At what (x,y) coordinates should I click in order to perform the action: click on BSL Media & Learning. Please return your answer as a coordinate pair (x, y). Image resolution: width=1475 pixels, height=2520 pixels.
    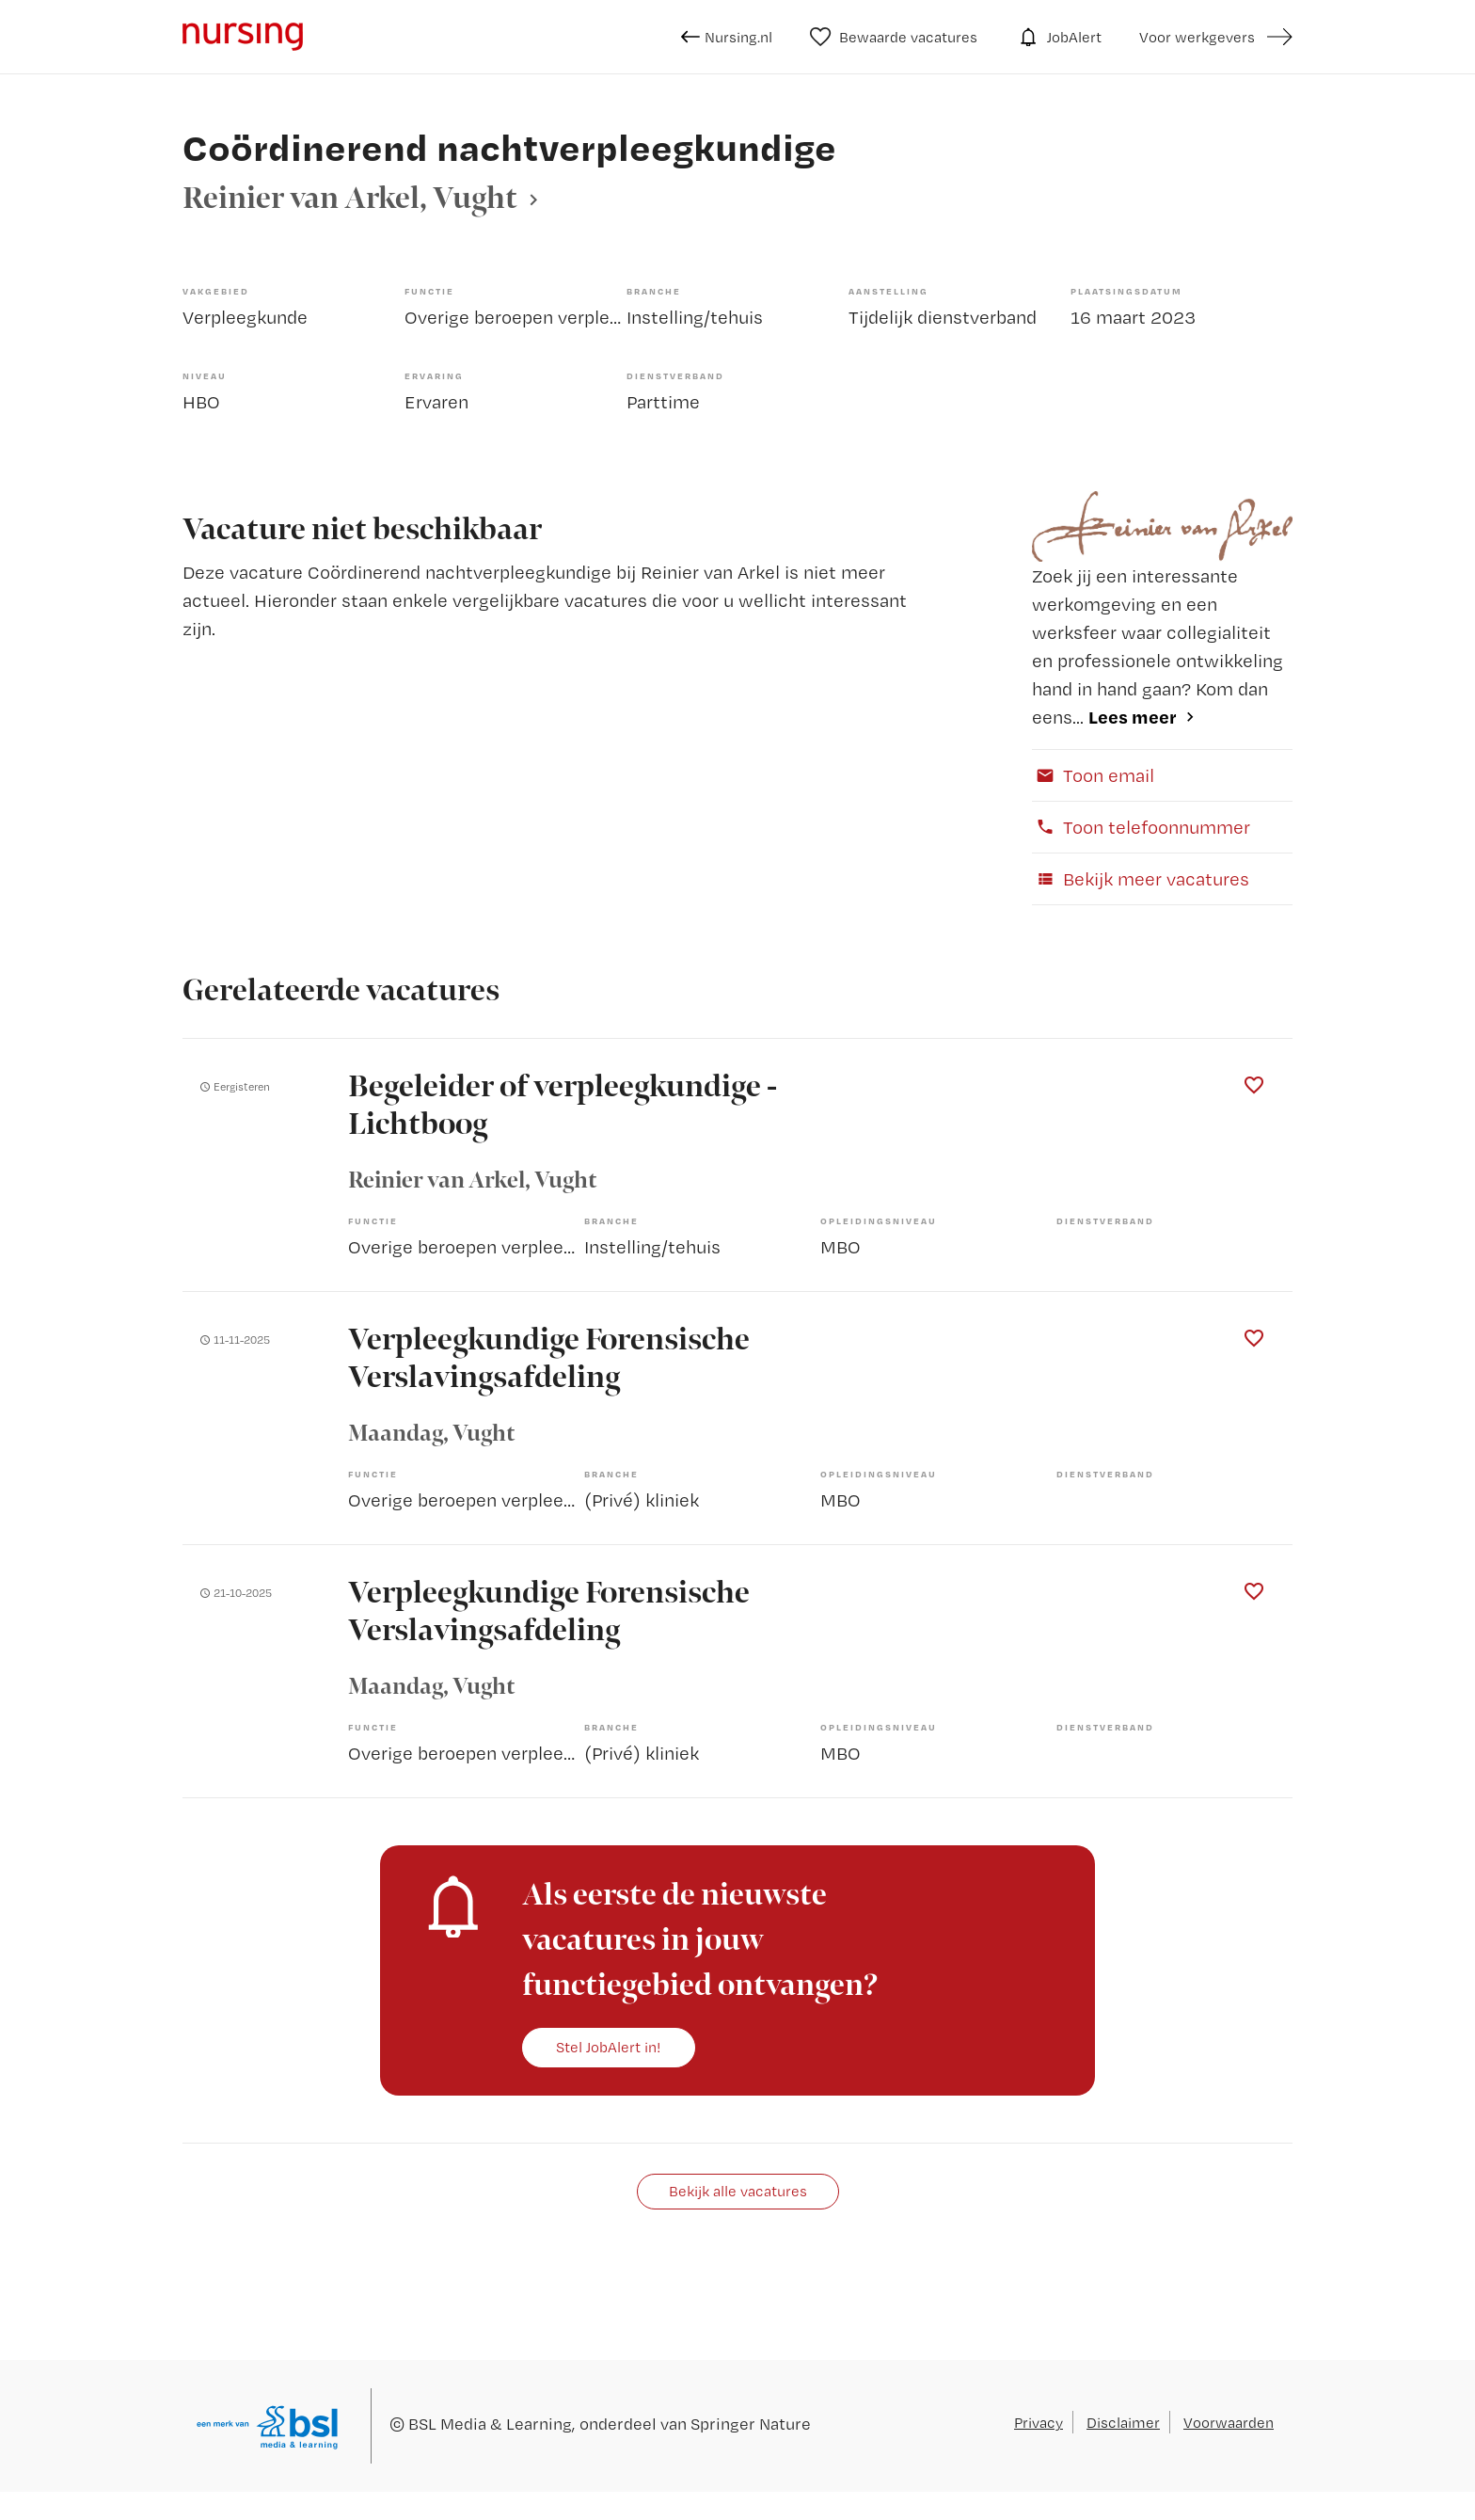
    Looking at the image, I should click on (490, 2423).